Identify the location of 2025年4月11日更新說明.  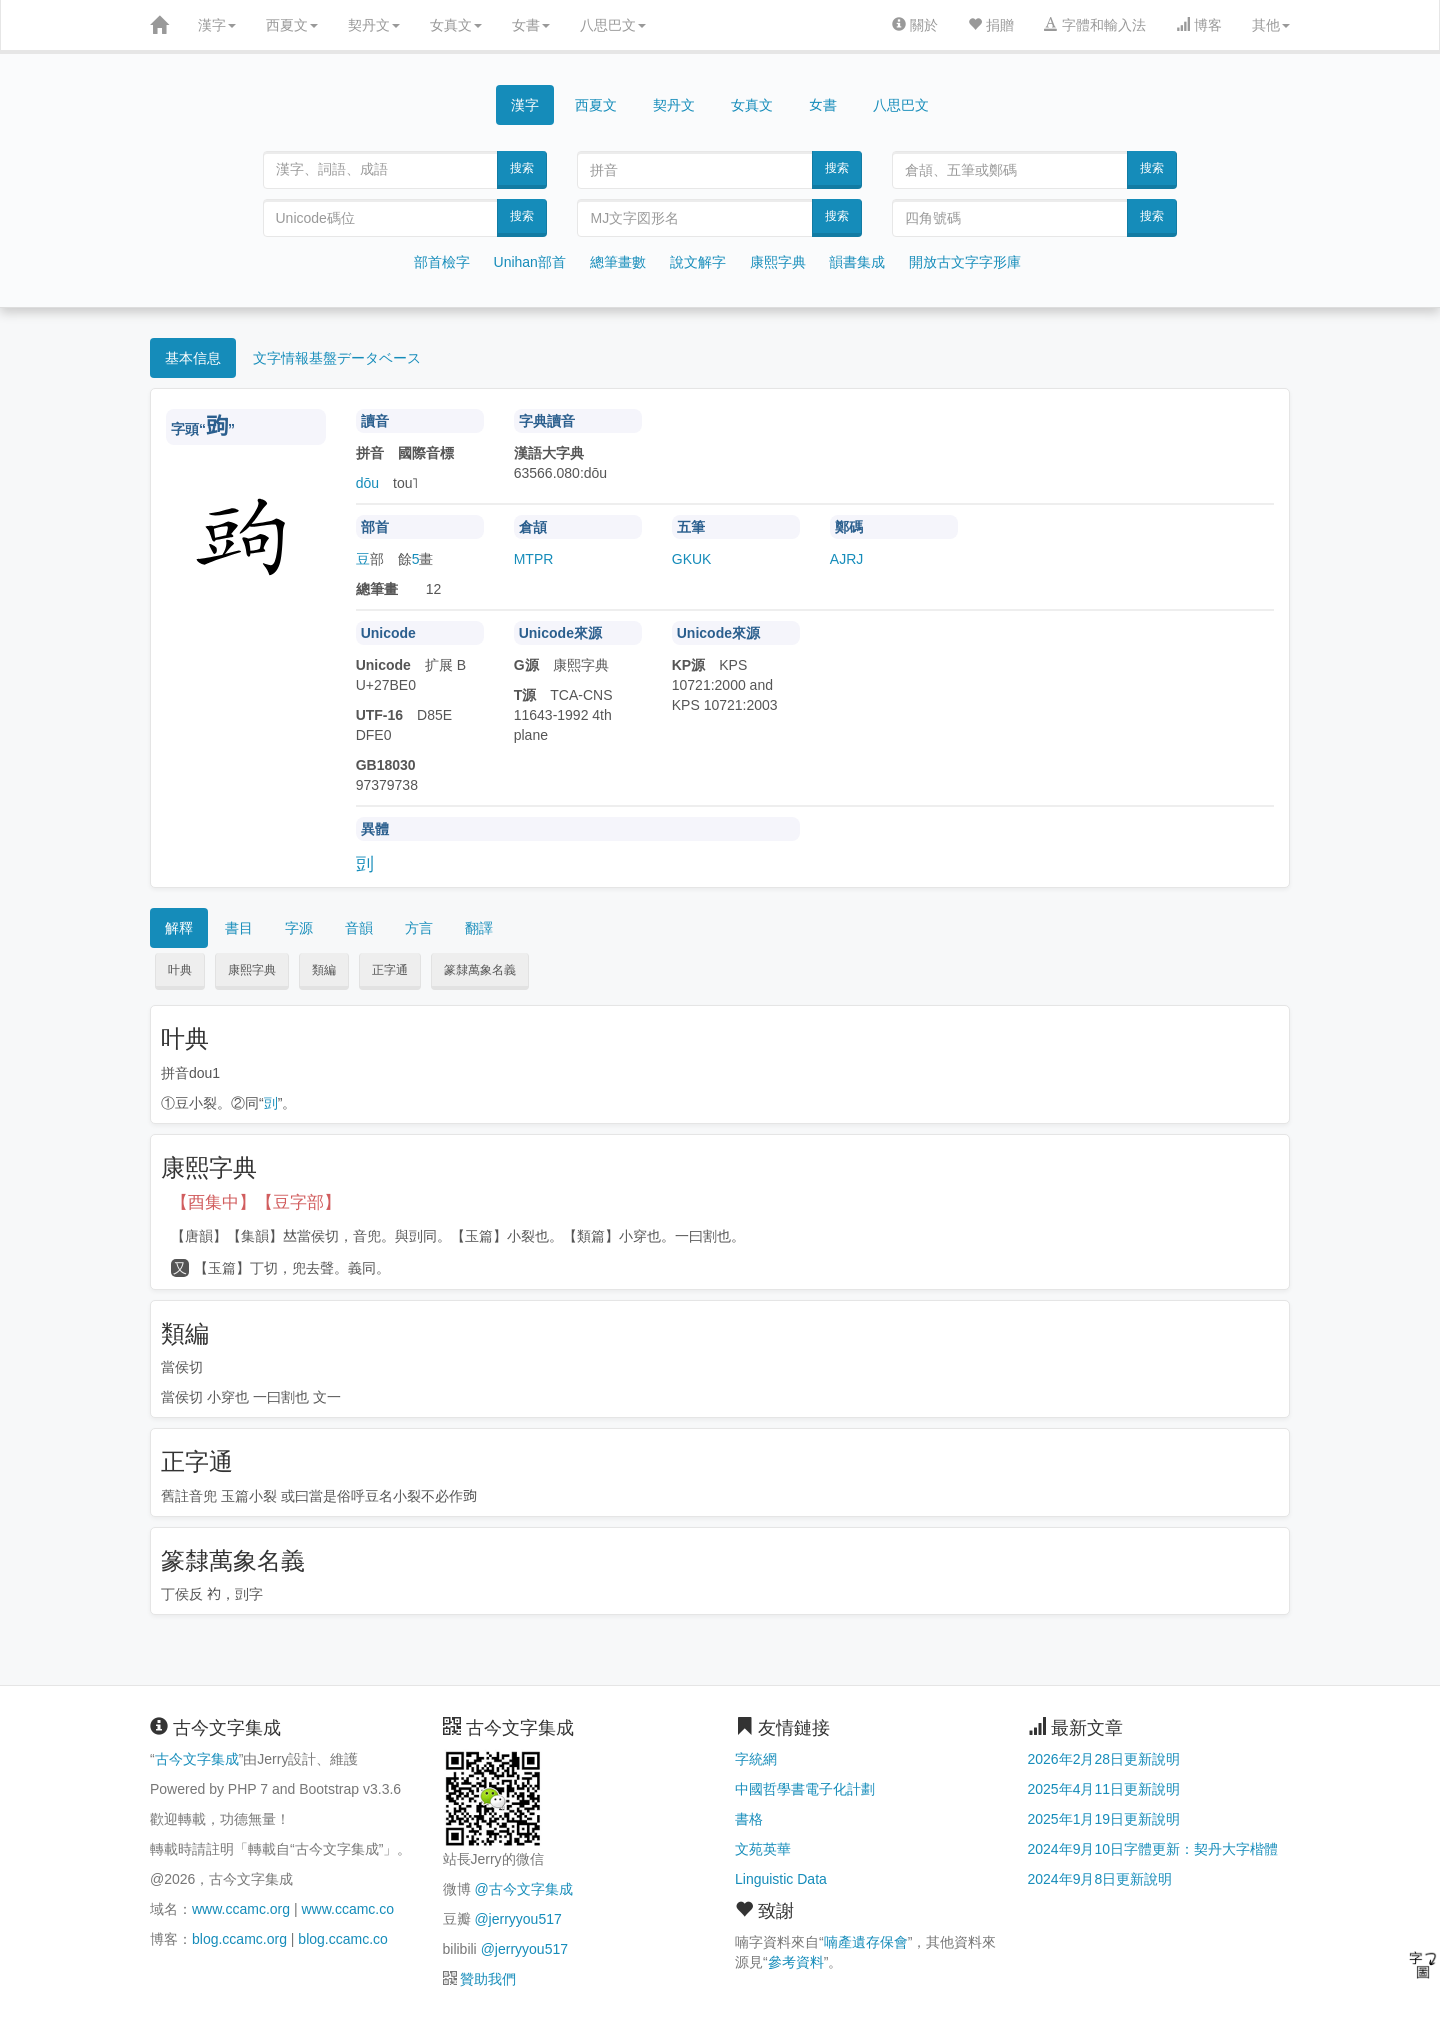
(1104, 1789).